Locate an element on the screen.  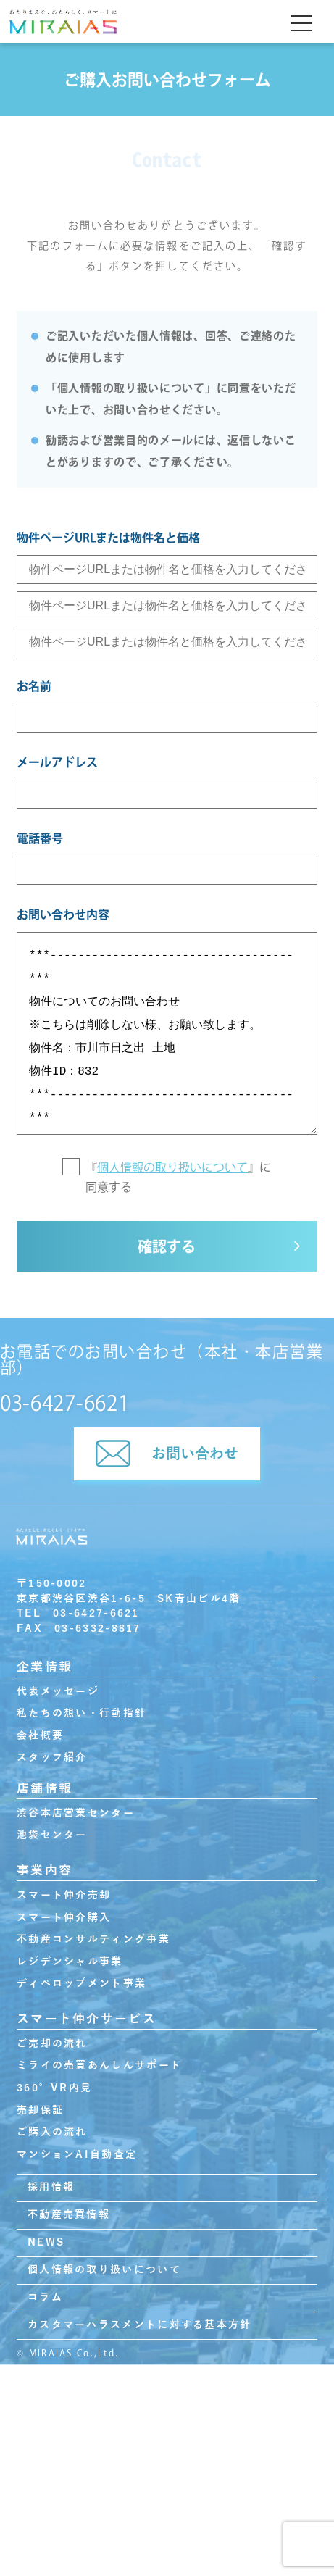
物件ページURLまたは物件名と価格 is located at coordinates (108, 537).